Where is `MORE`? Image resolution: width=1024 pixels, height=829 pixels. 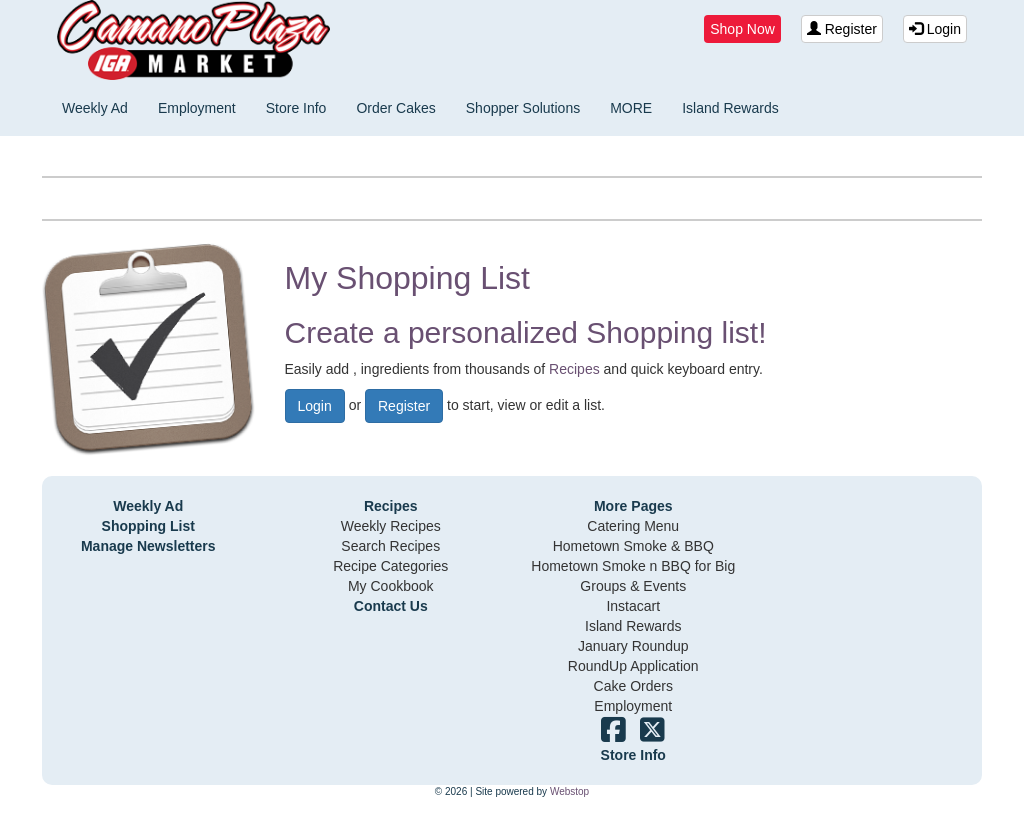
MORE is located at coordinates (631, 108).